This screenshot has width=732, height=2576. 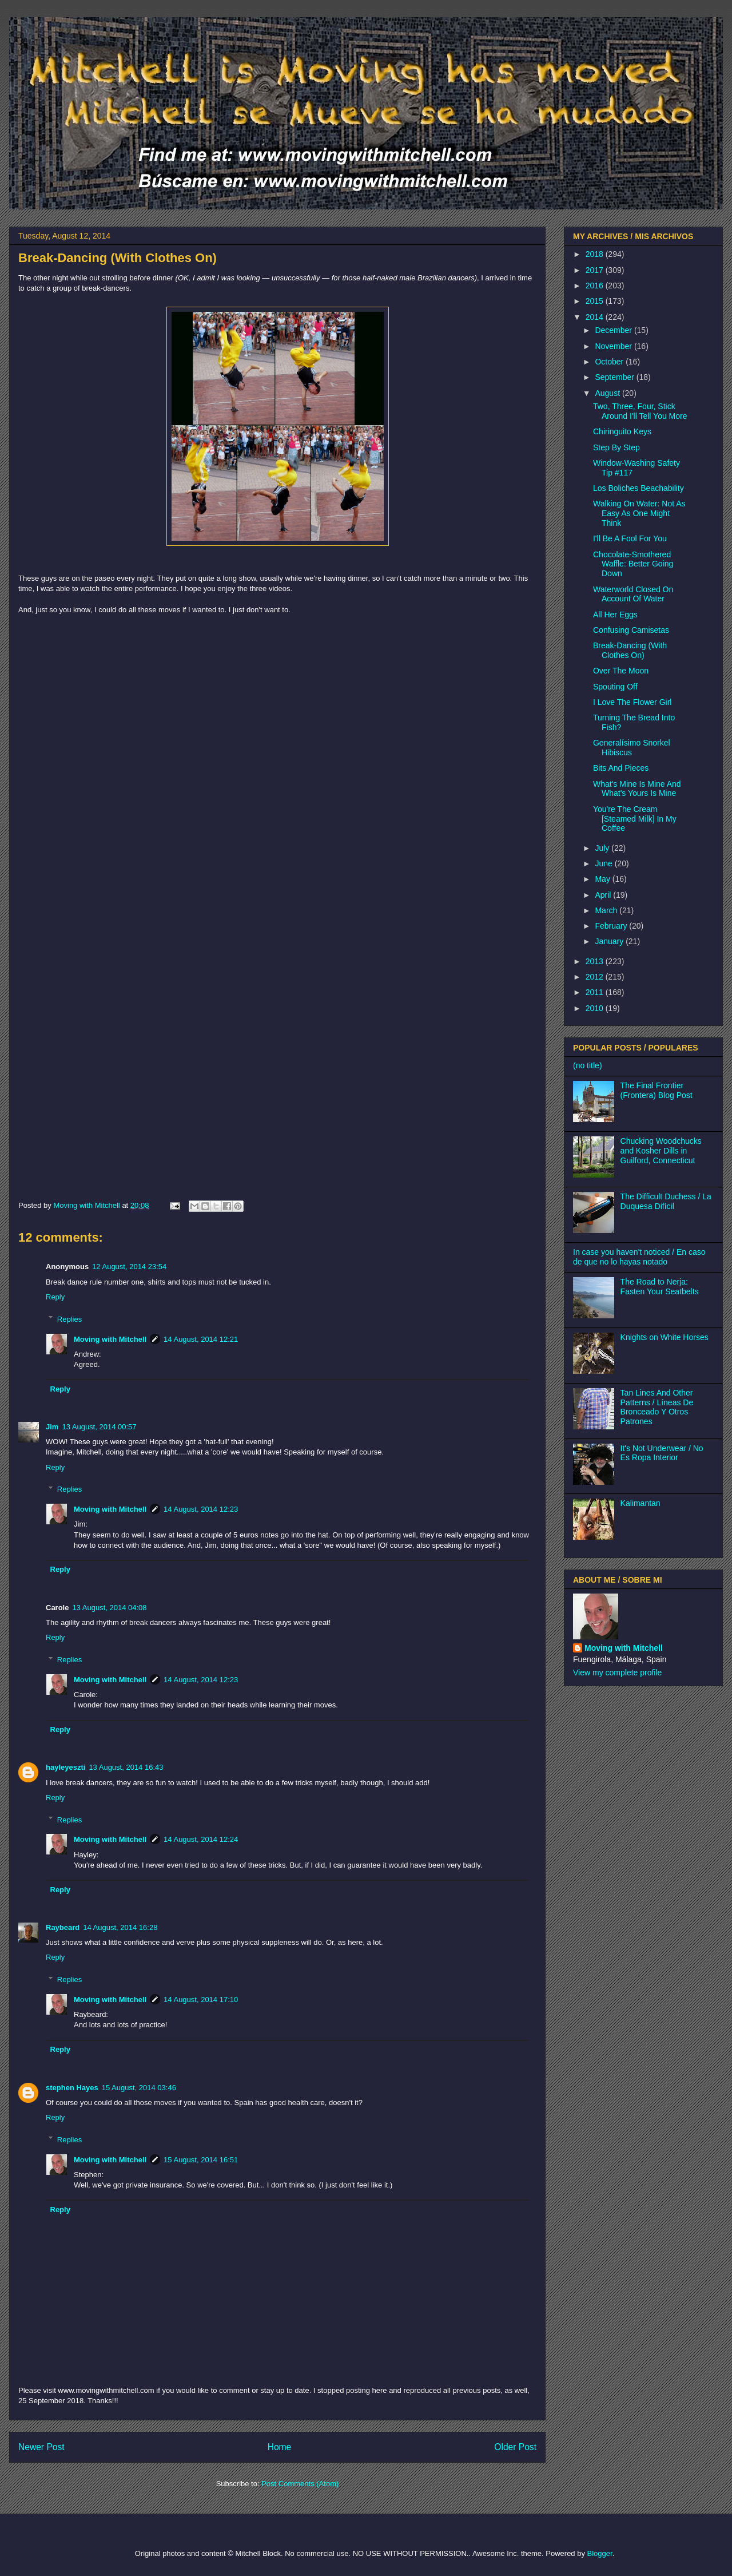 What do you see at coordinates (640, 1503) in the screenshot?
I see `Kalimantan` at bounding box center [640, 1503].